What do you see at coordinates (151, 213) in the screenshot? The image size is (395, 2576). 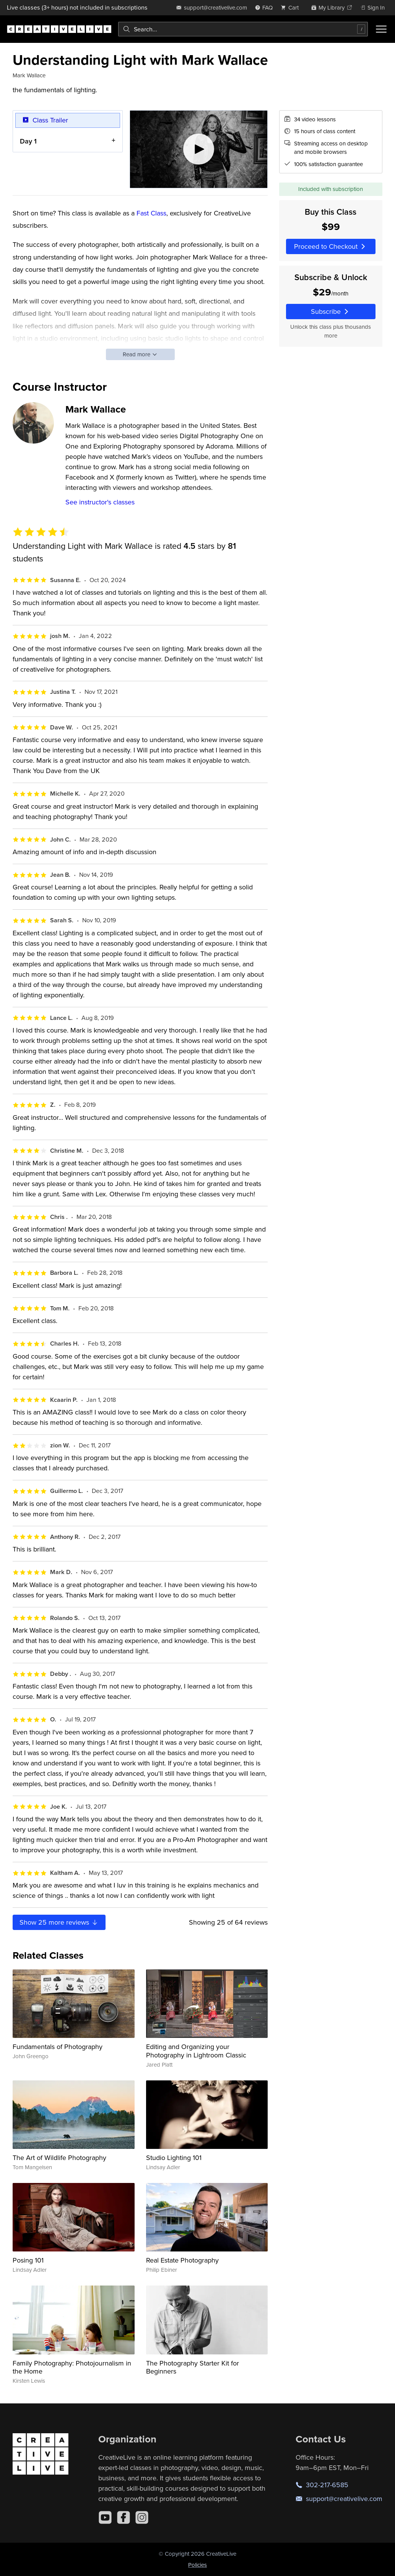 I see `Fast Class` at bounding box center [151, 213].